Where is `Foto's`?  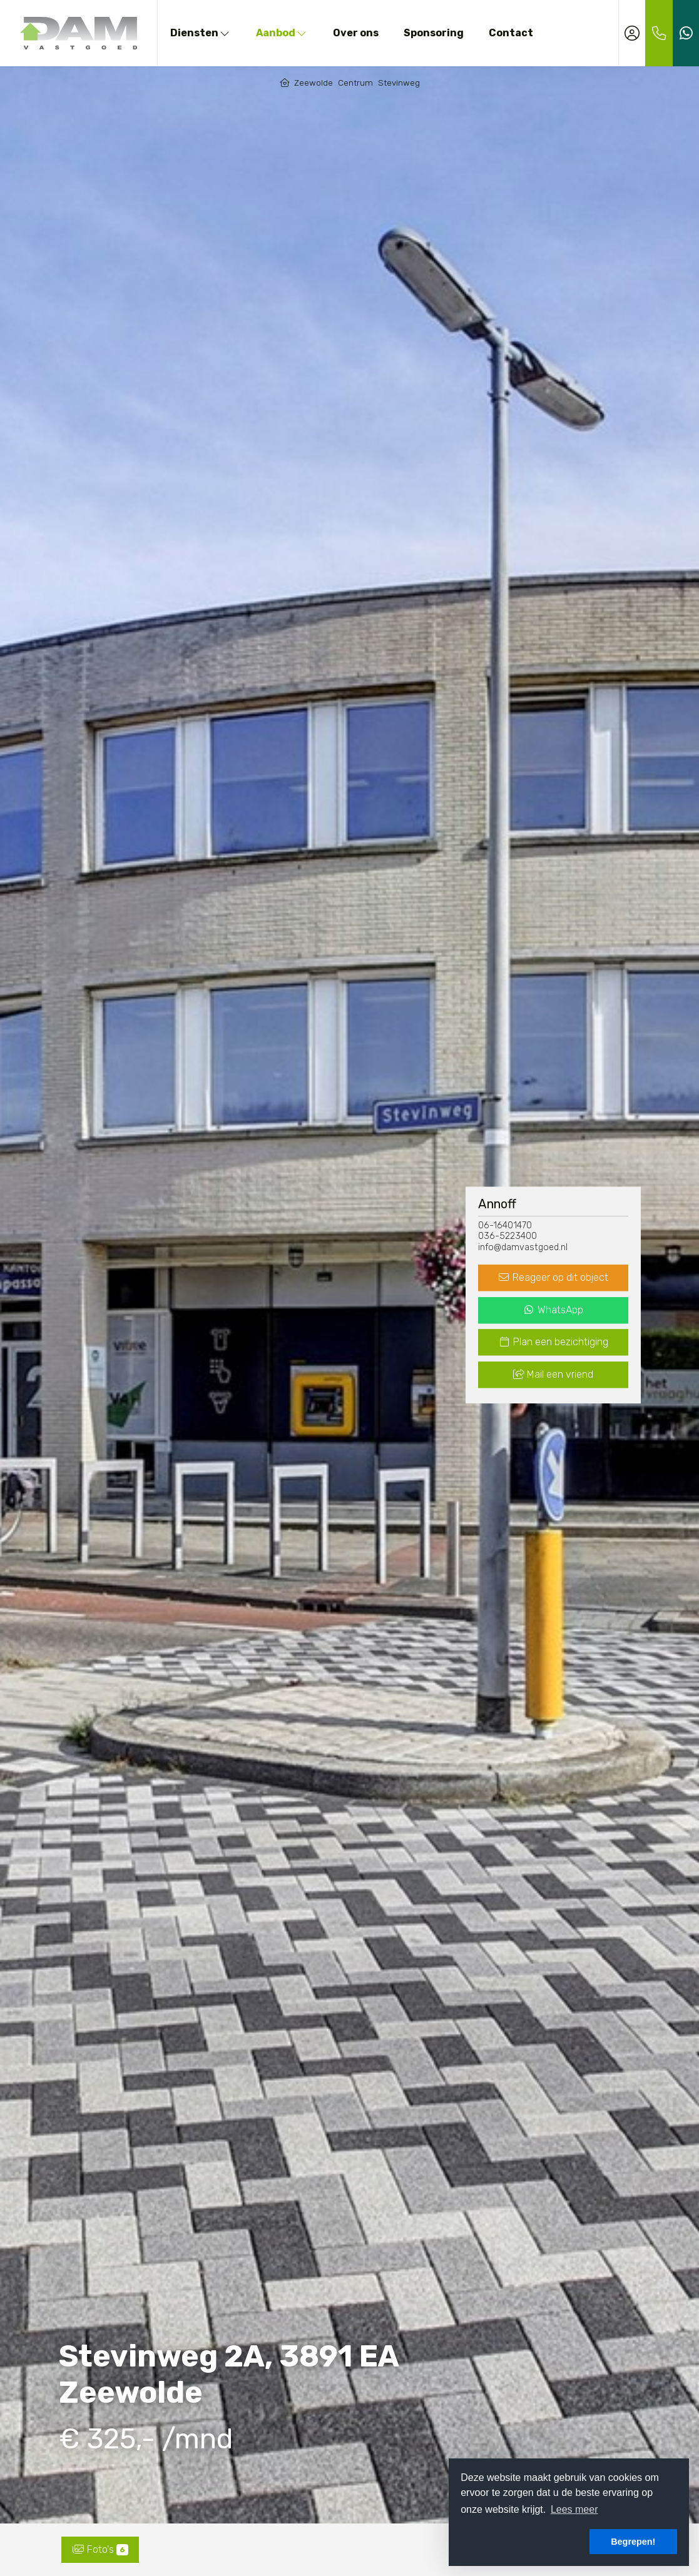
Foto's is located at coordinates (100, 2549).